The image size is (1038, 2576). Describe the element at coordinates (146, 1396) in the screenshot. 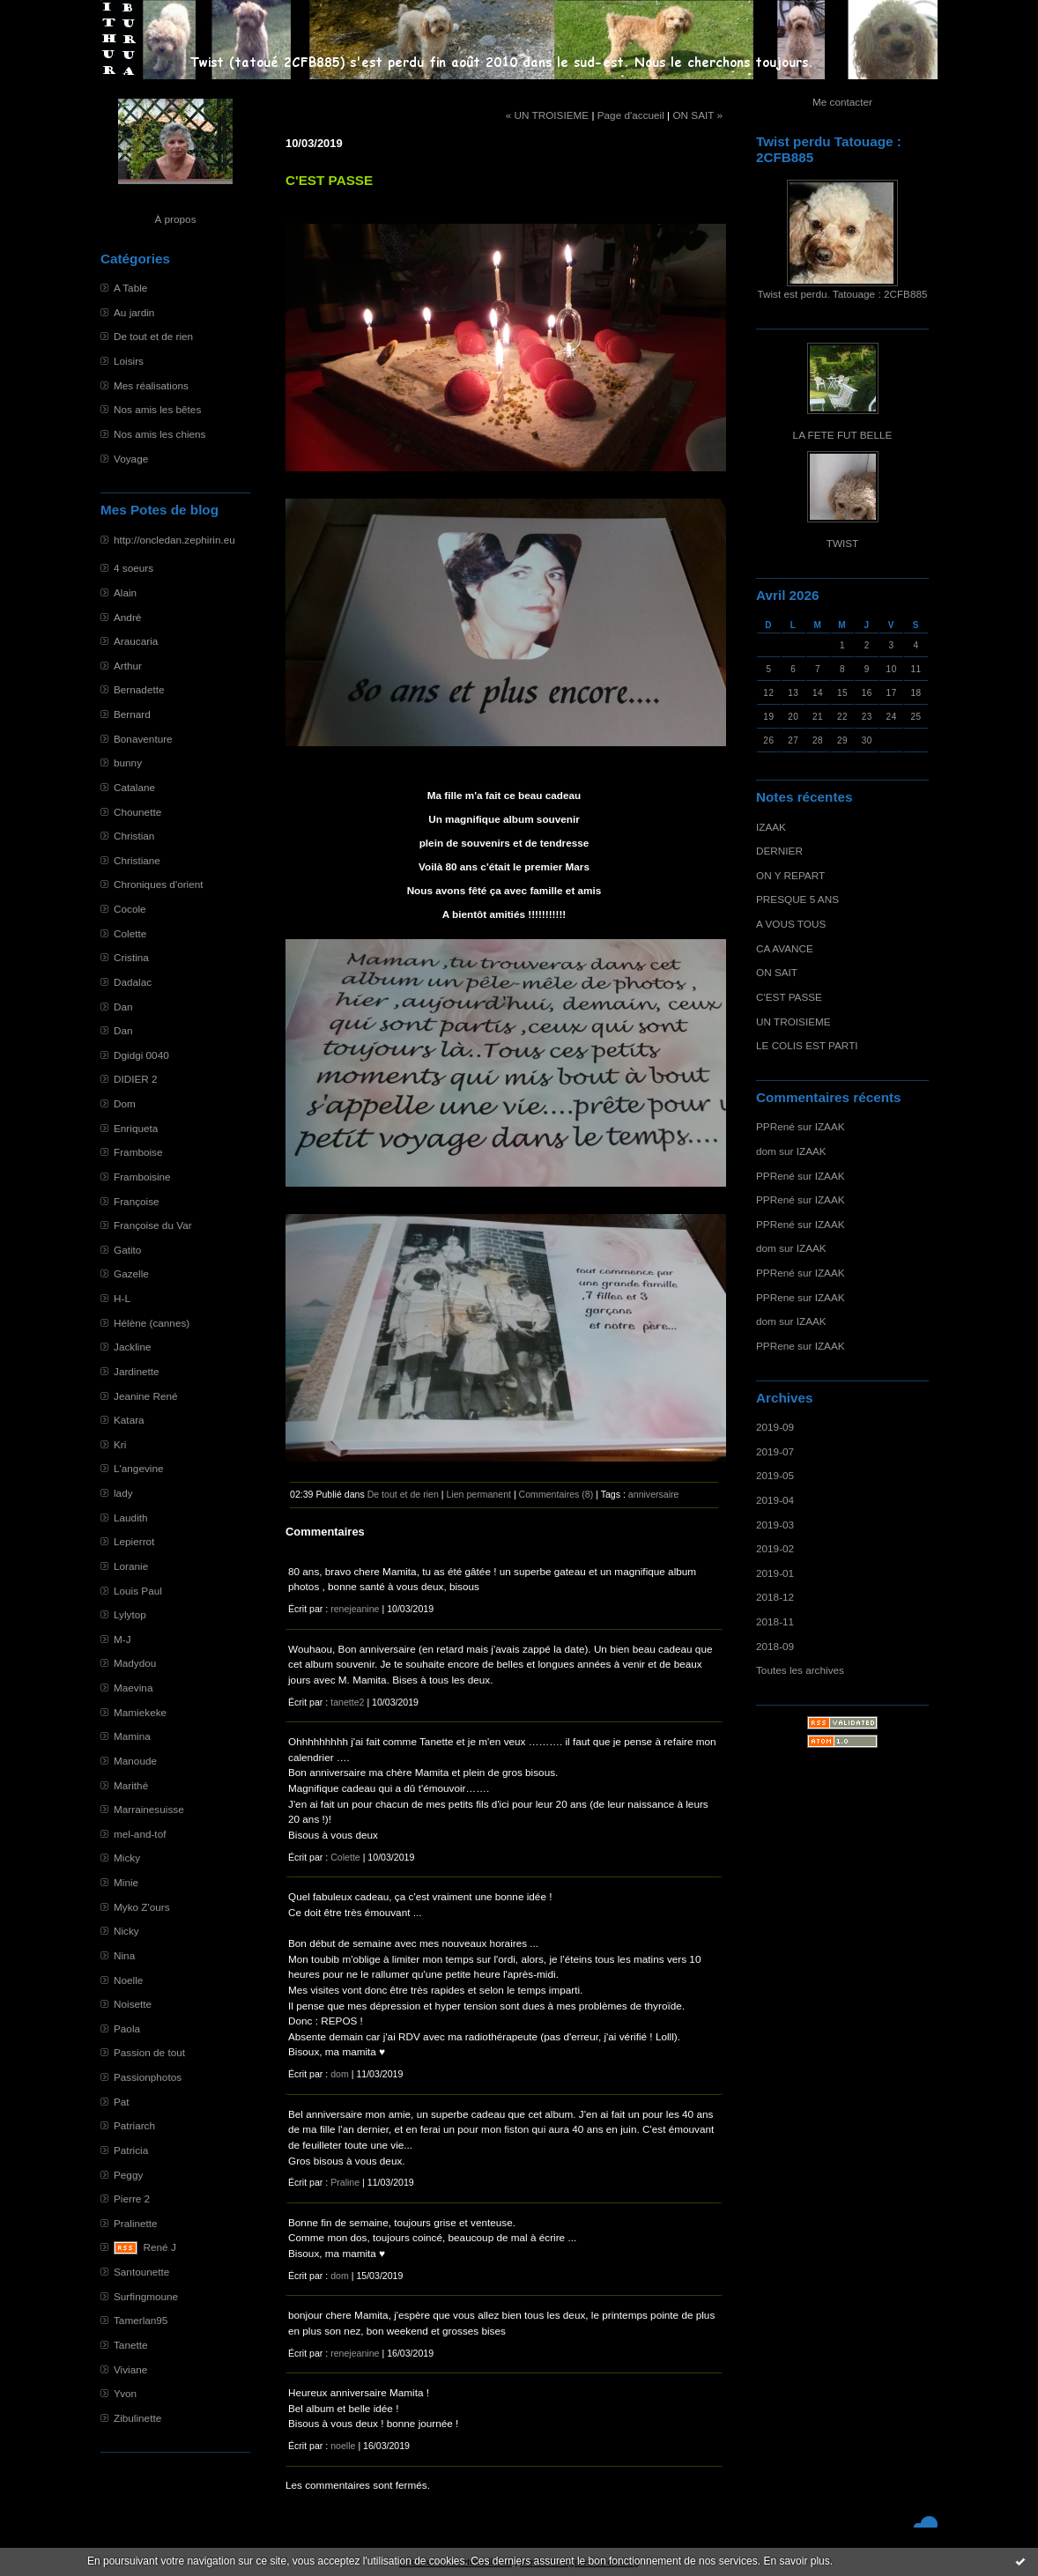

I see `Jeanine René` at that location.